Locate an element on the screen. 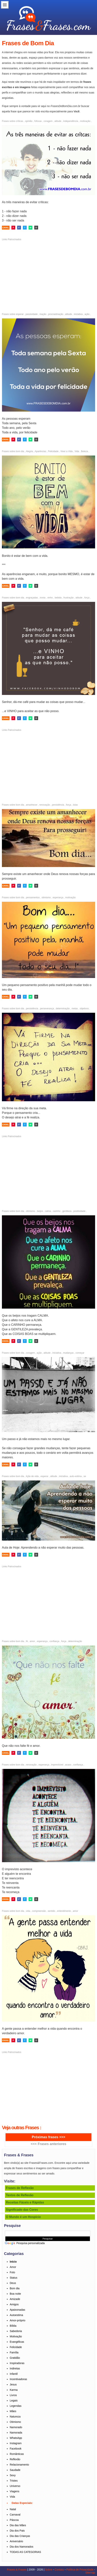  renovação is located at coordinates (44, 804).